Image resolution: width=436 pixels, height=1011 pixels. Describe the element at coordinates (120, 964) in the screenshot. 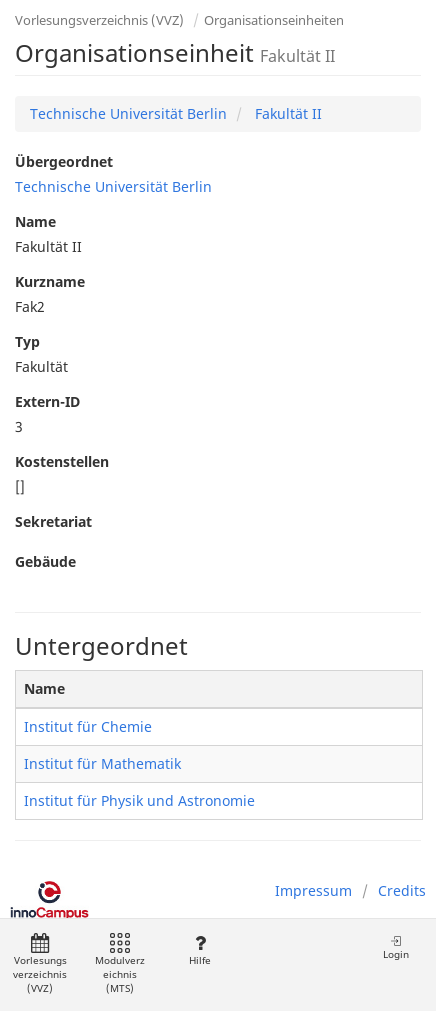

I see `Modulverzeichnis (MTS)` at that location.